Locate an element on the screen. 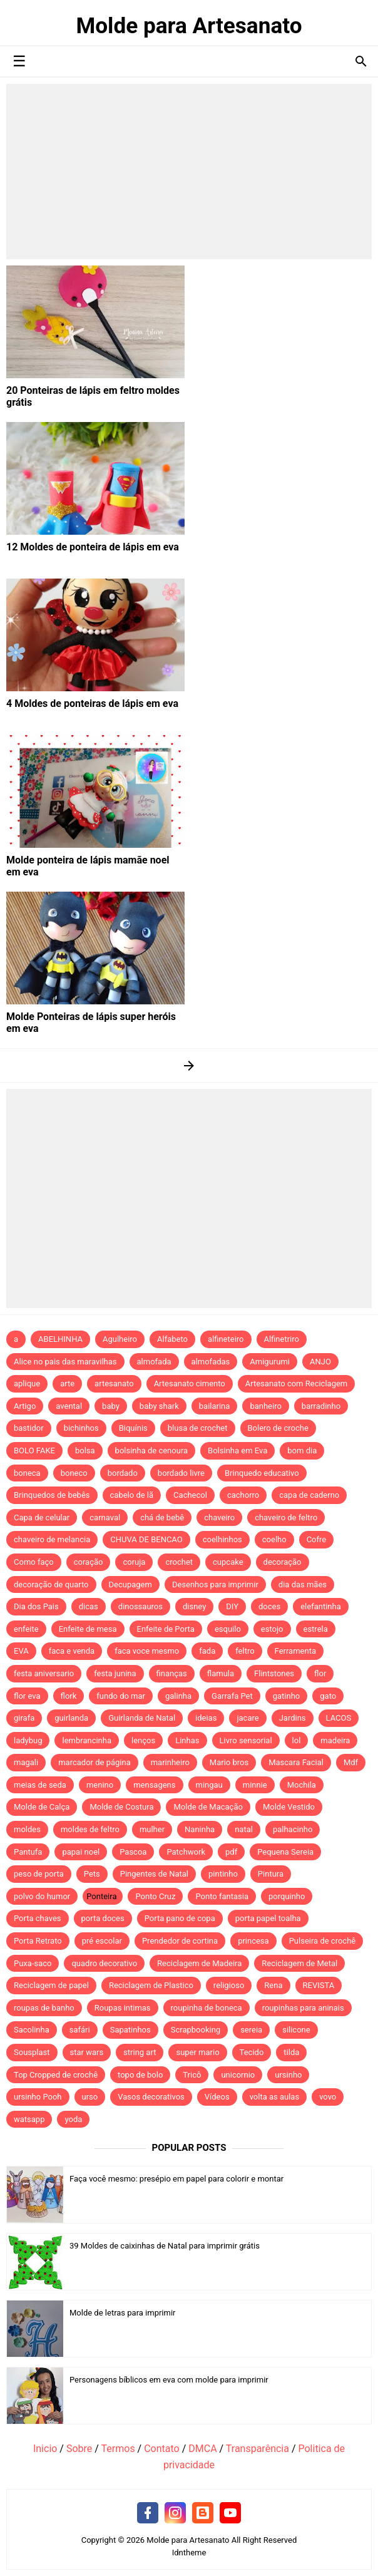 Image resolution: width=378 pixels, height=2576 pixels. dicas is located at coordinates (88, 1606).